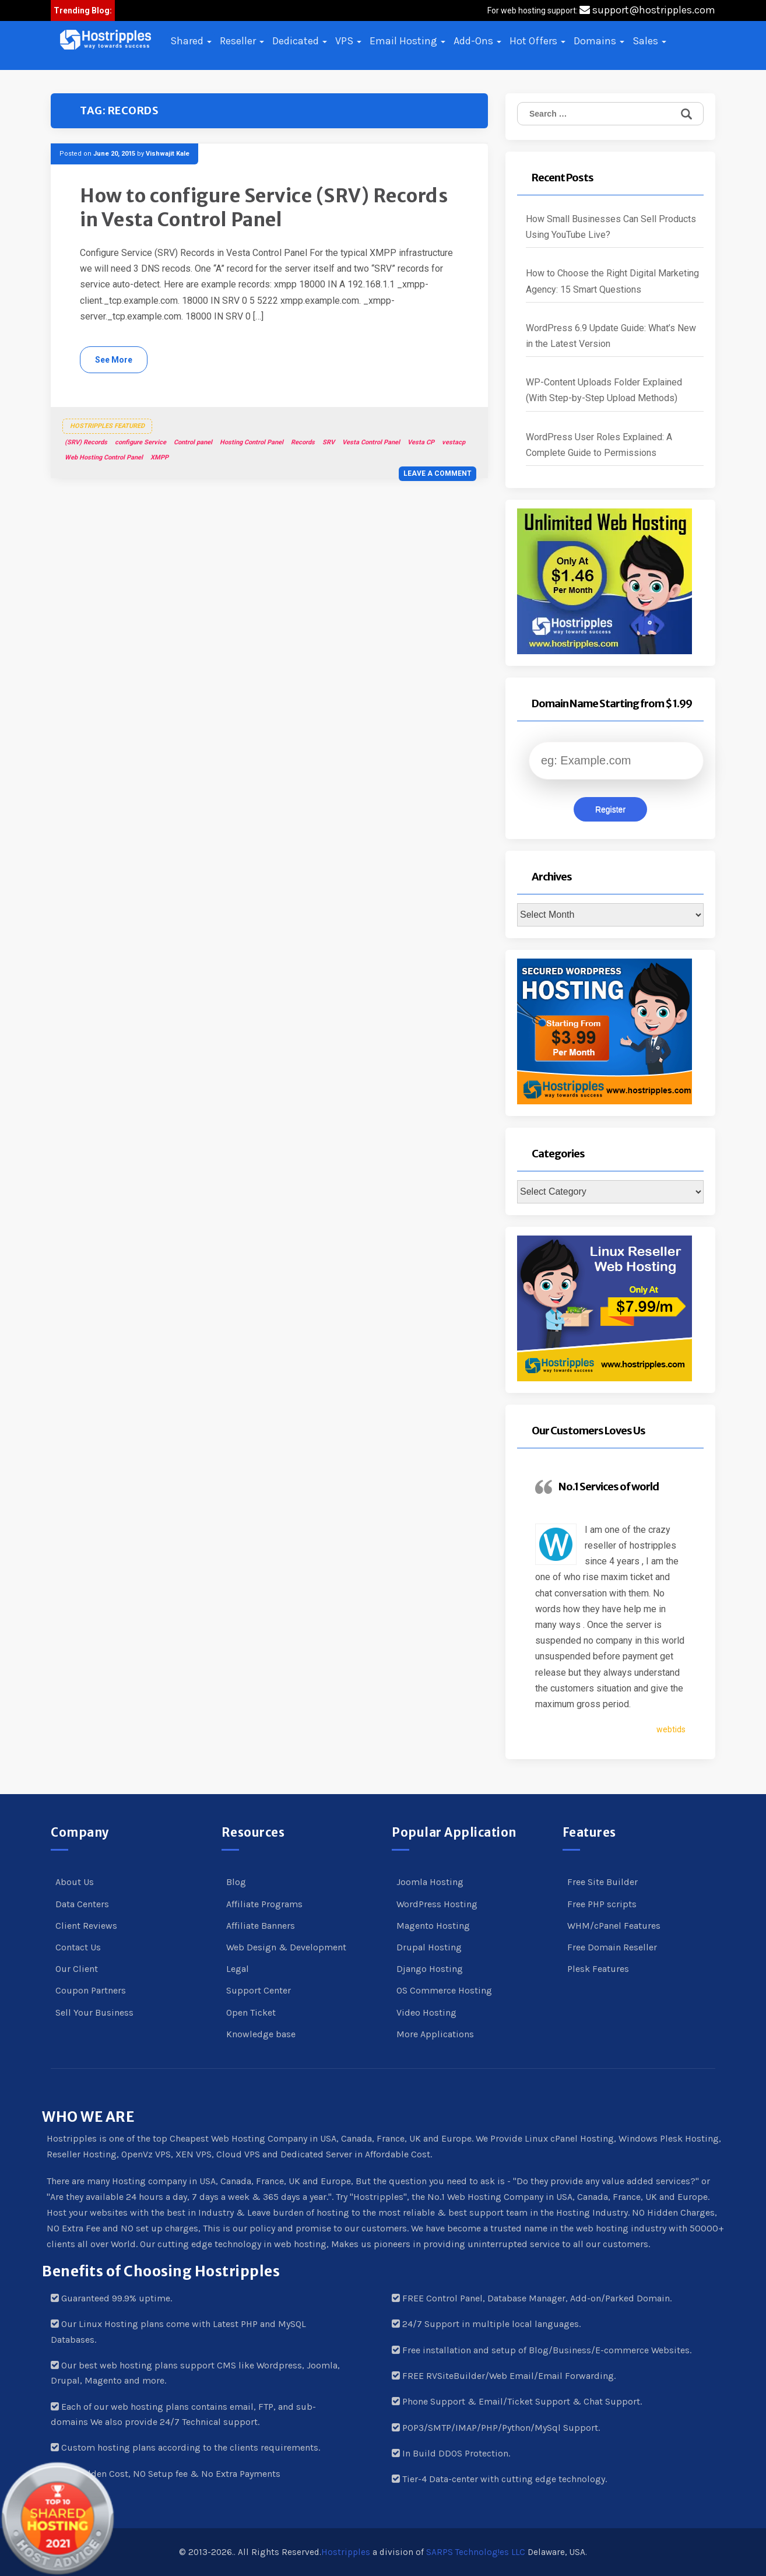 Image resolution: width=766 pixels, height=2576 pixels. Describe the element at coordinates (94, 2012) in the screenshot. I see `Sell Your Business` at that location.